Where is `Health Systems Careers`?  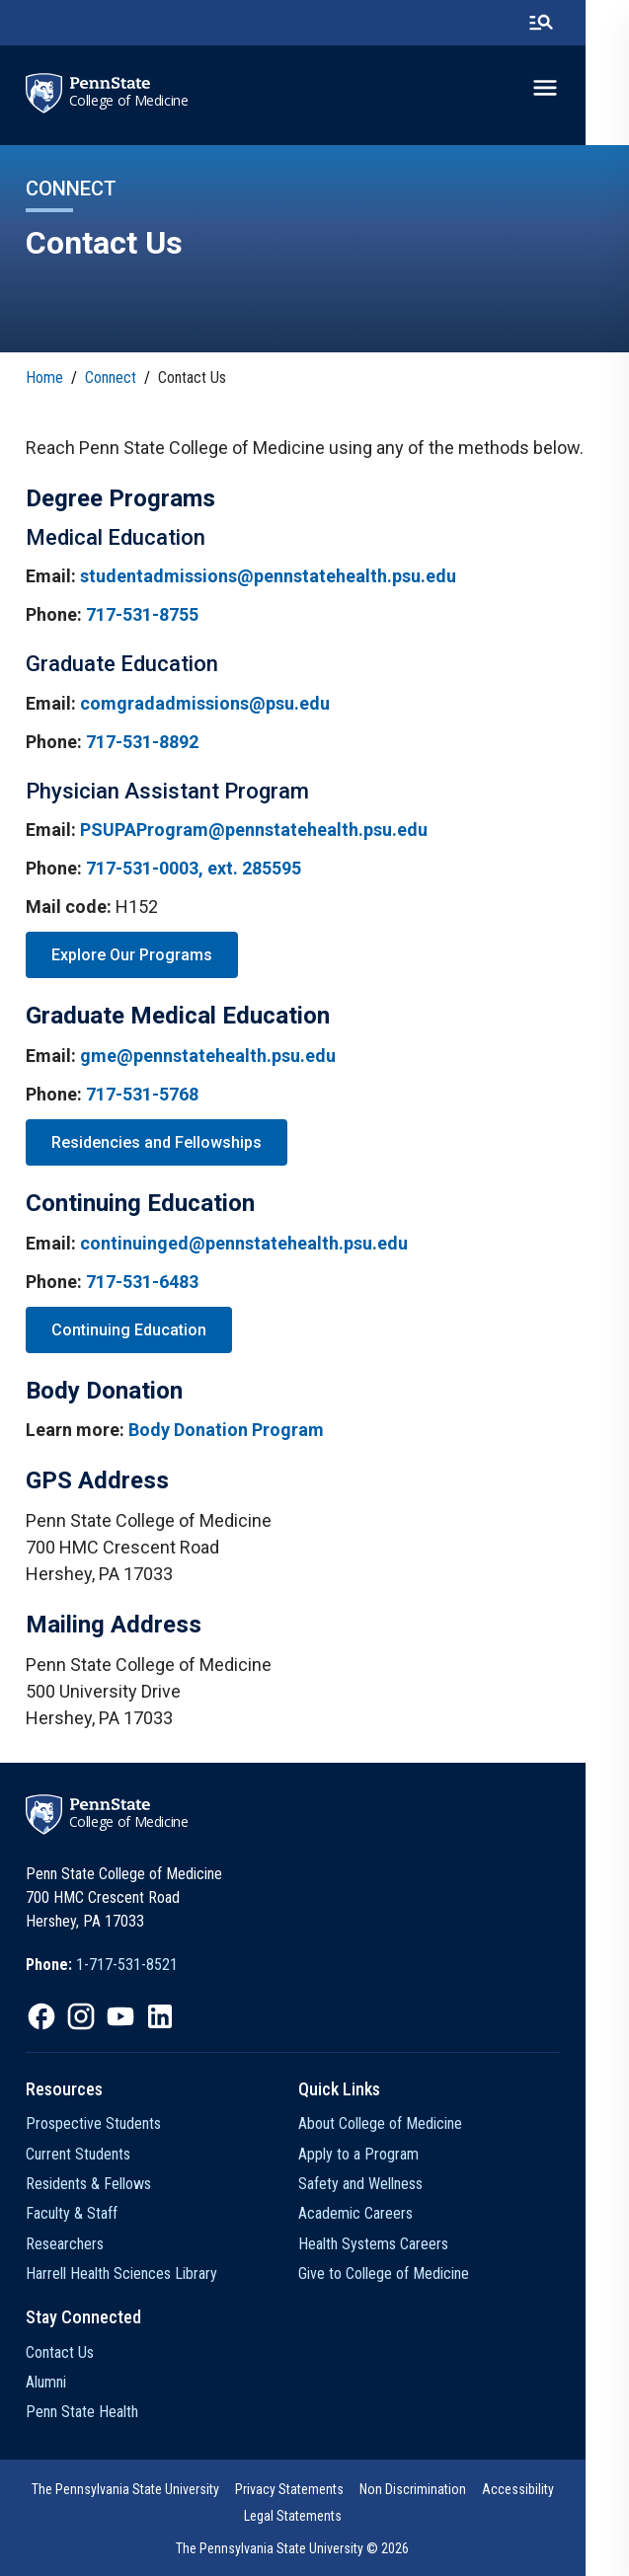 Health Systems Careers is located at coordinates (396, 2244).